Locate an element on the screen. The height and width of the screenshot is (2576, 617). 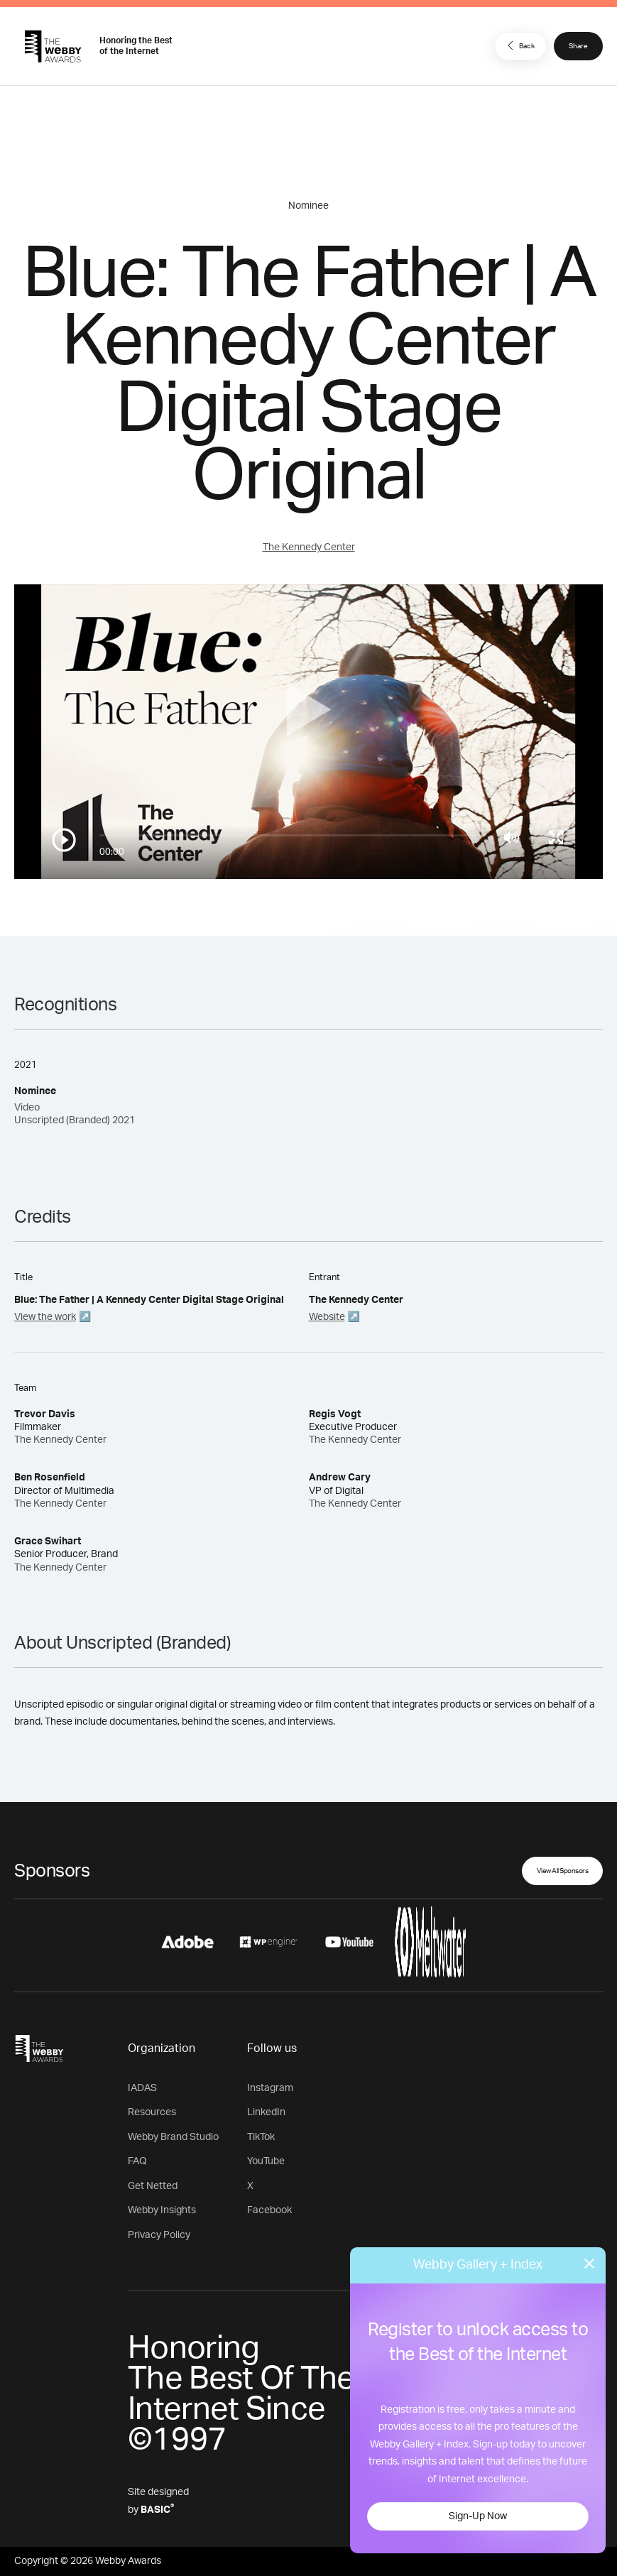
Back is located at coordinates (519, 45).